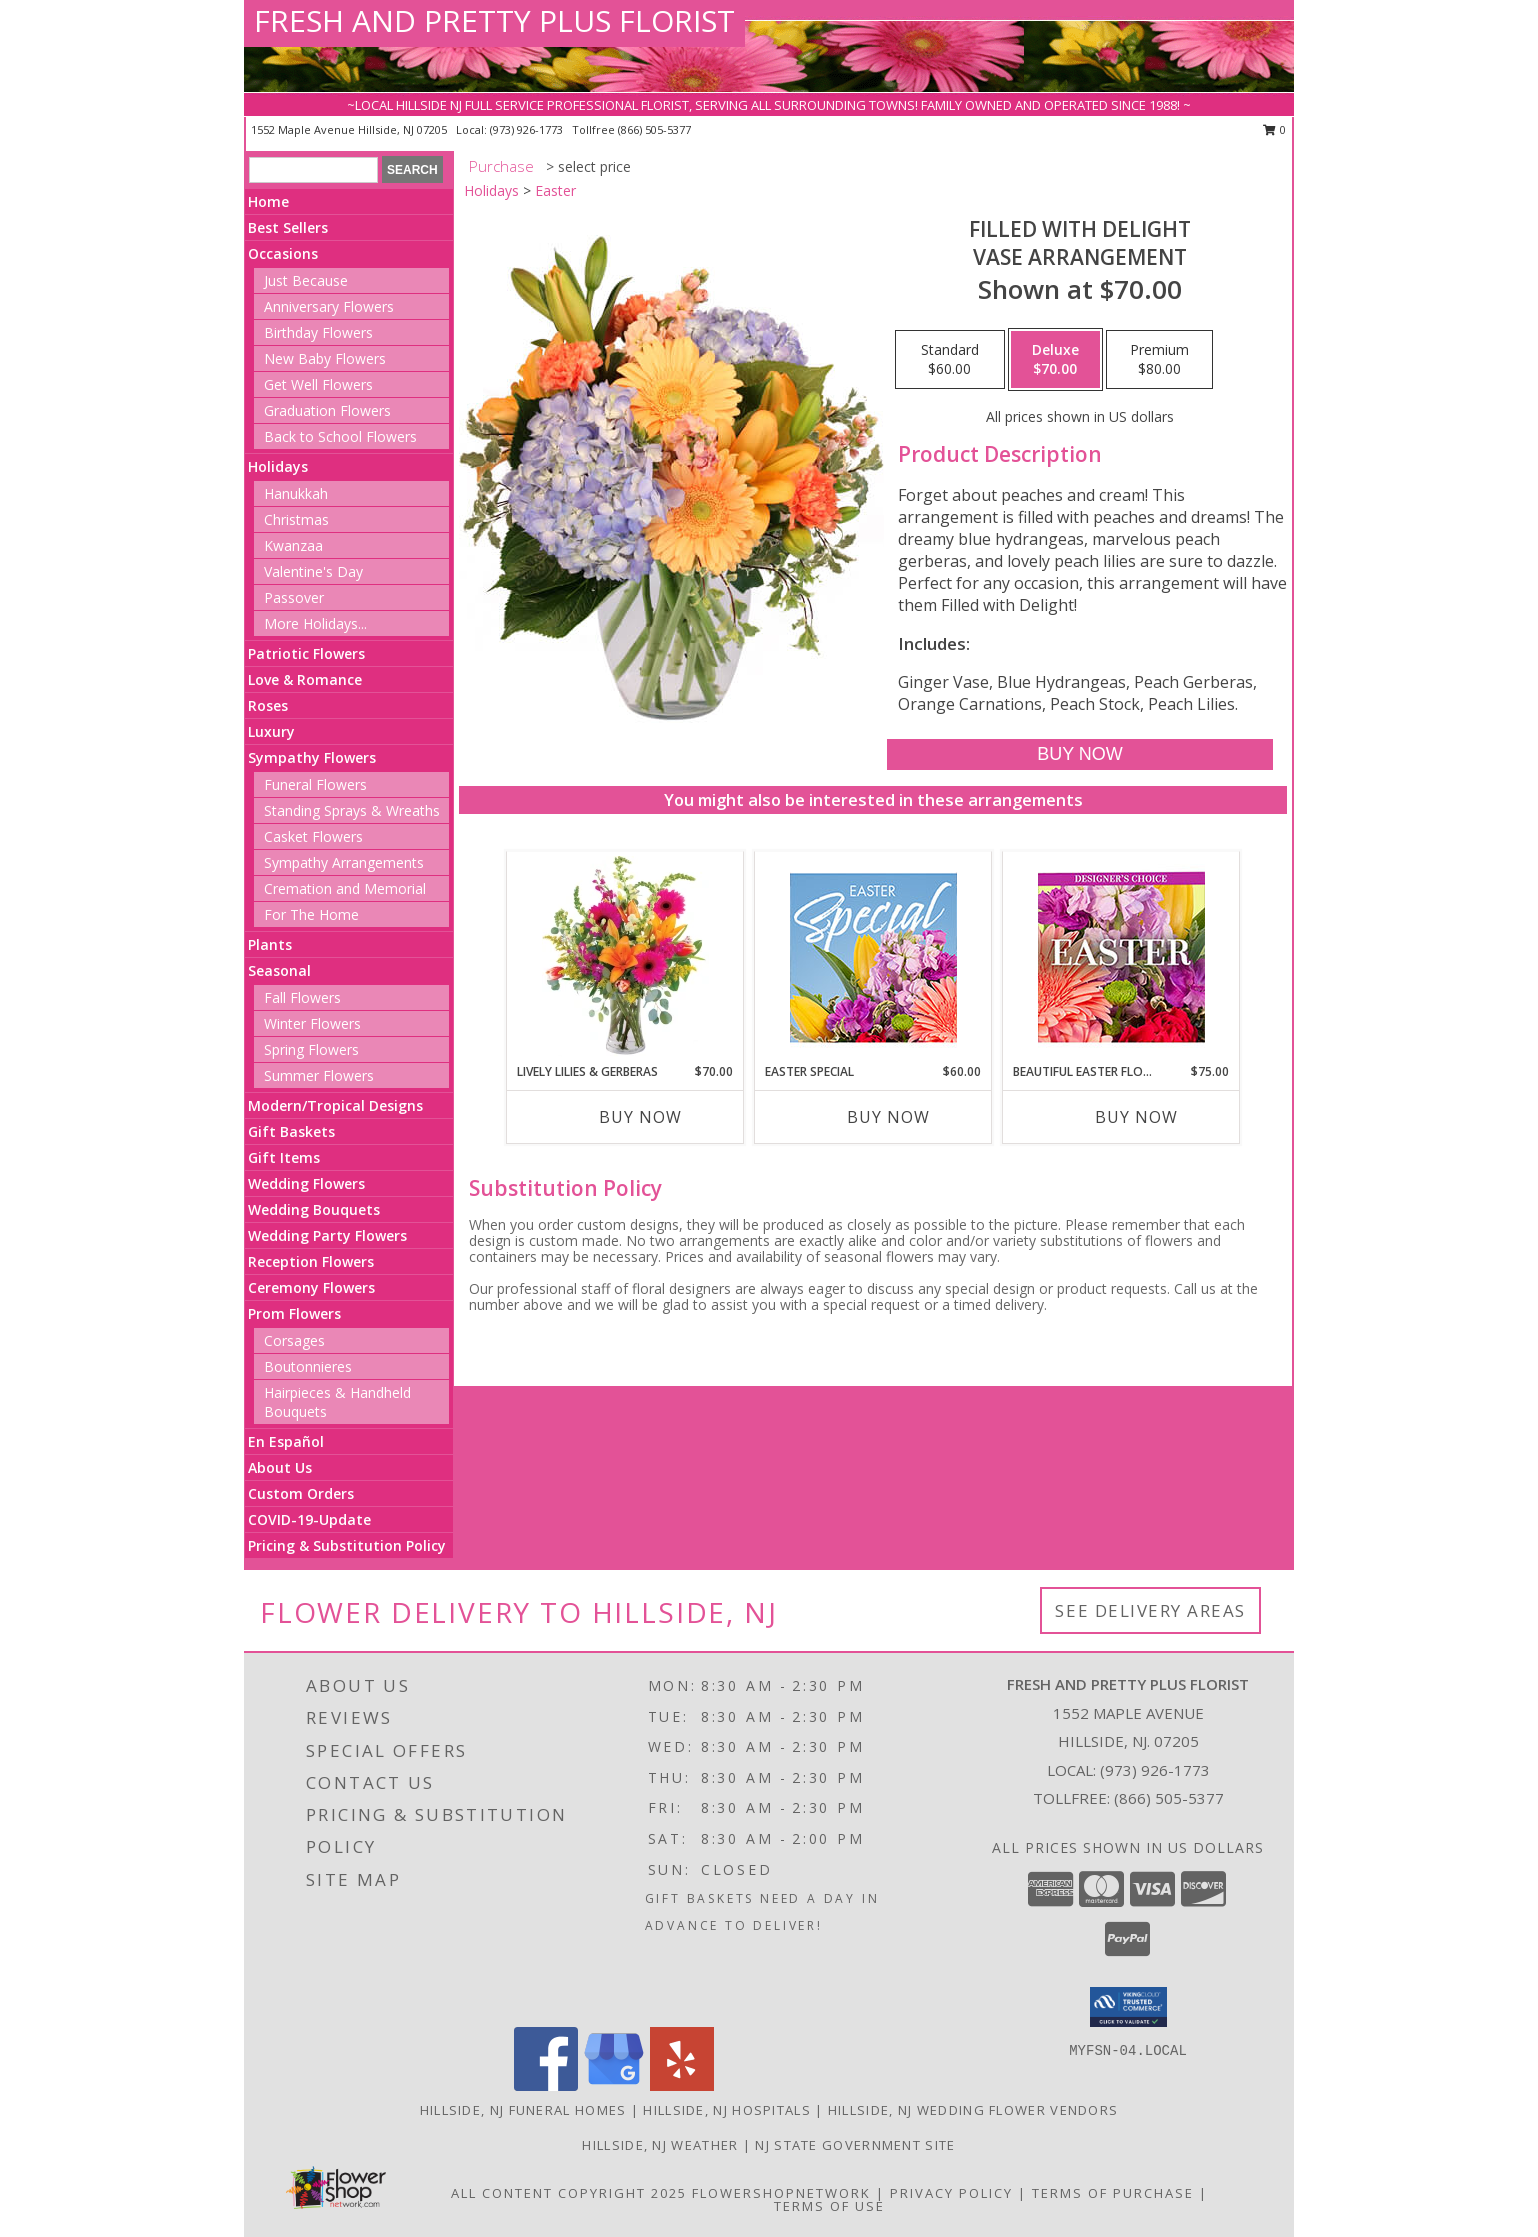 Image resolution: width=1538 pixels, height=2237 pixels. Describe the element at coordinates (1150, 1610) in the screenshot. I see `See Delivery Areas [See Where We Deliver]` at that location.